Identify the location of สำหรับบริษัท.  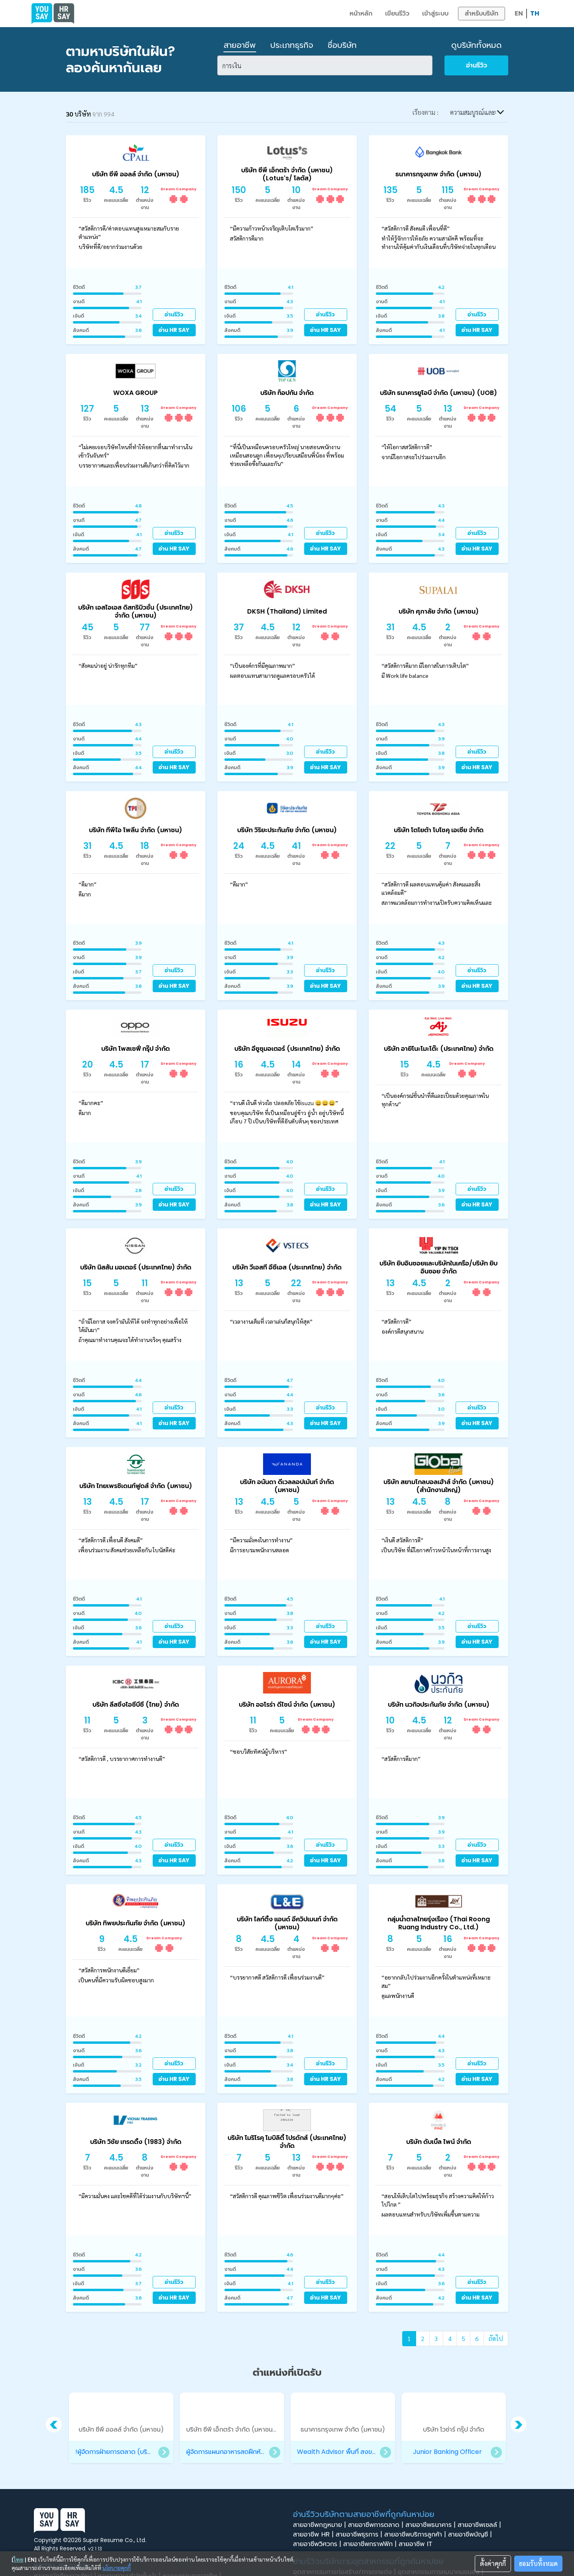
(481, 13).